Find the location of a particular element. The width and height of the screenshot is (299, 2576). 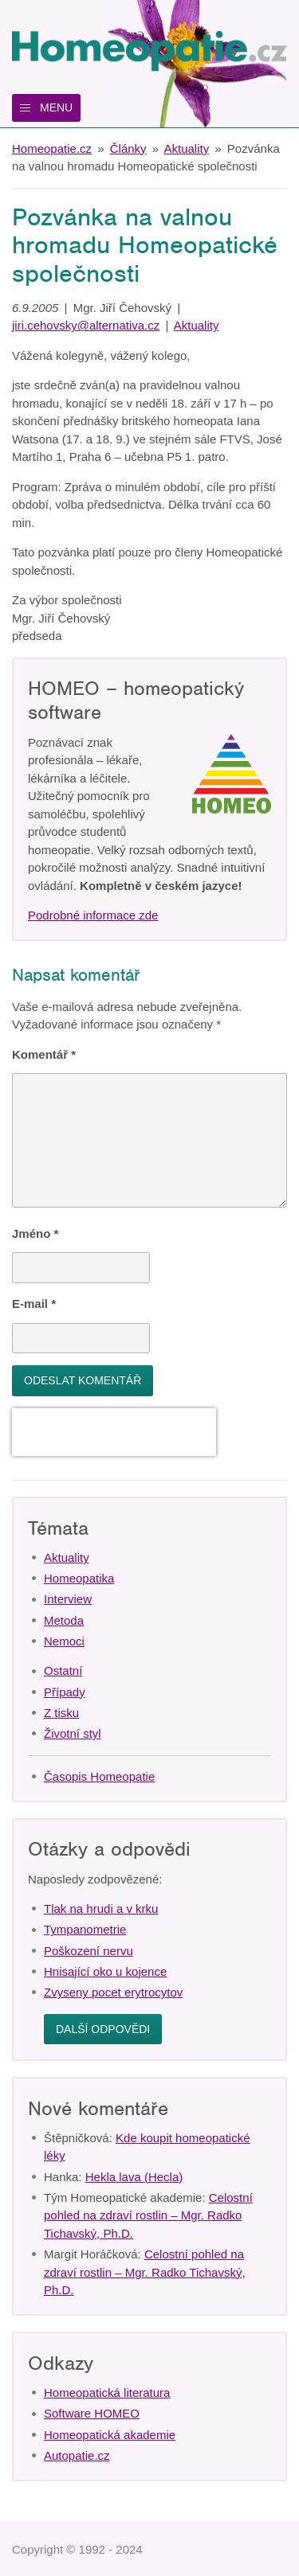

jiri.cehovsky@alternativa.cz is located at coordinates (85, 325).